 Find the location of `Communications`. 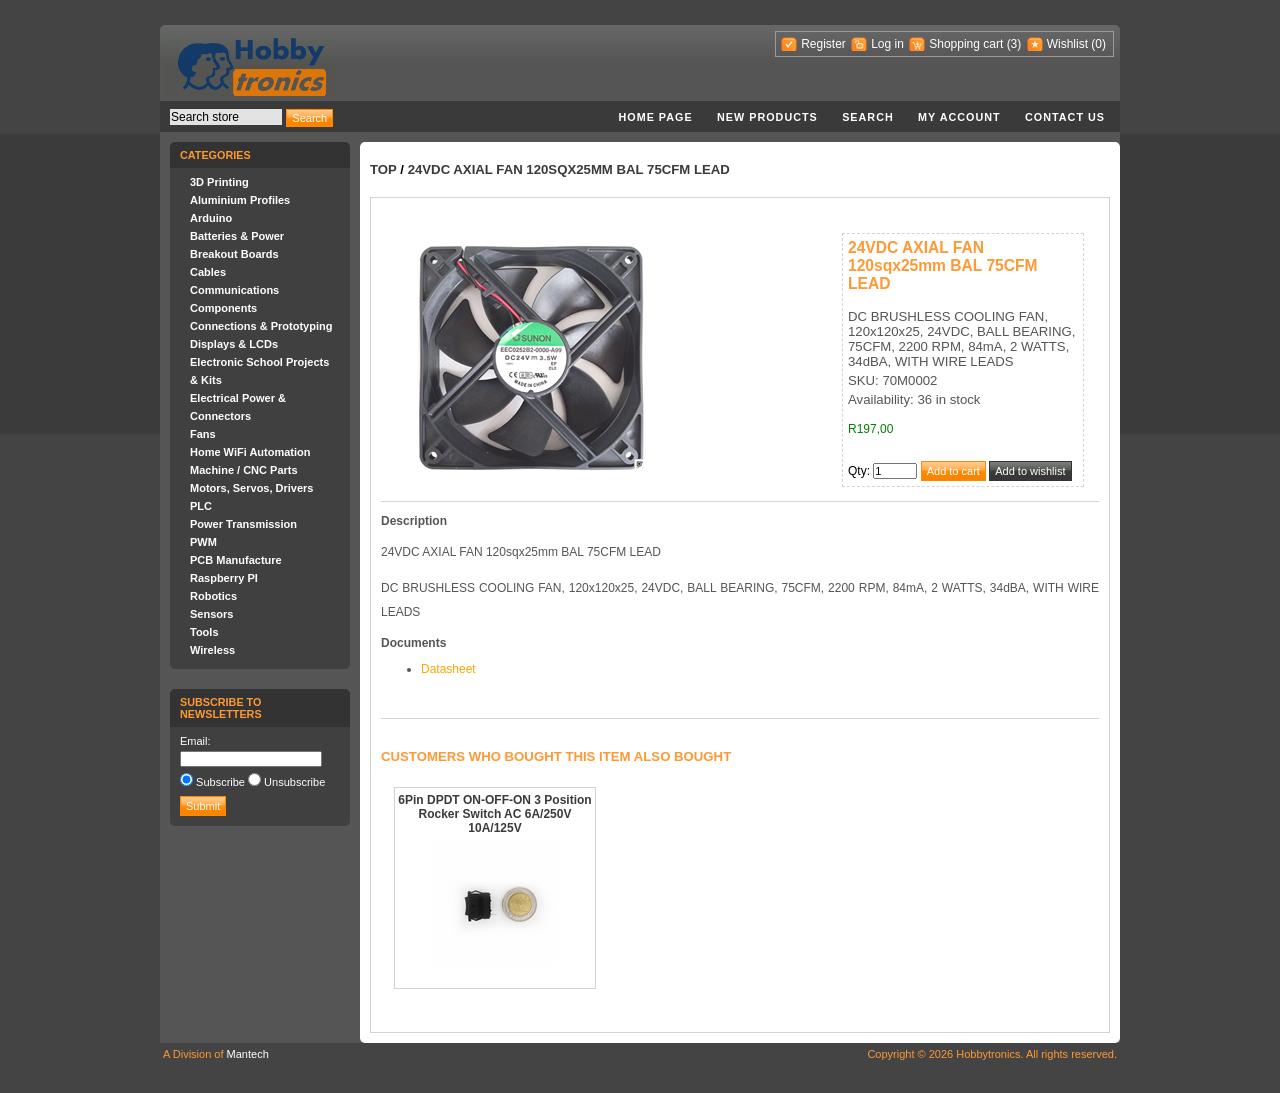

Communications is located at coordinates (234, 290).